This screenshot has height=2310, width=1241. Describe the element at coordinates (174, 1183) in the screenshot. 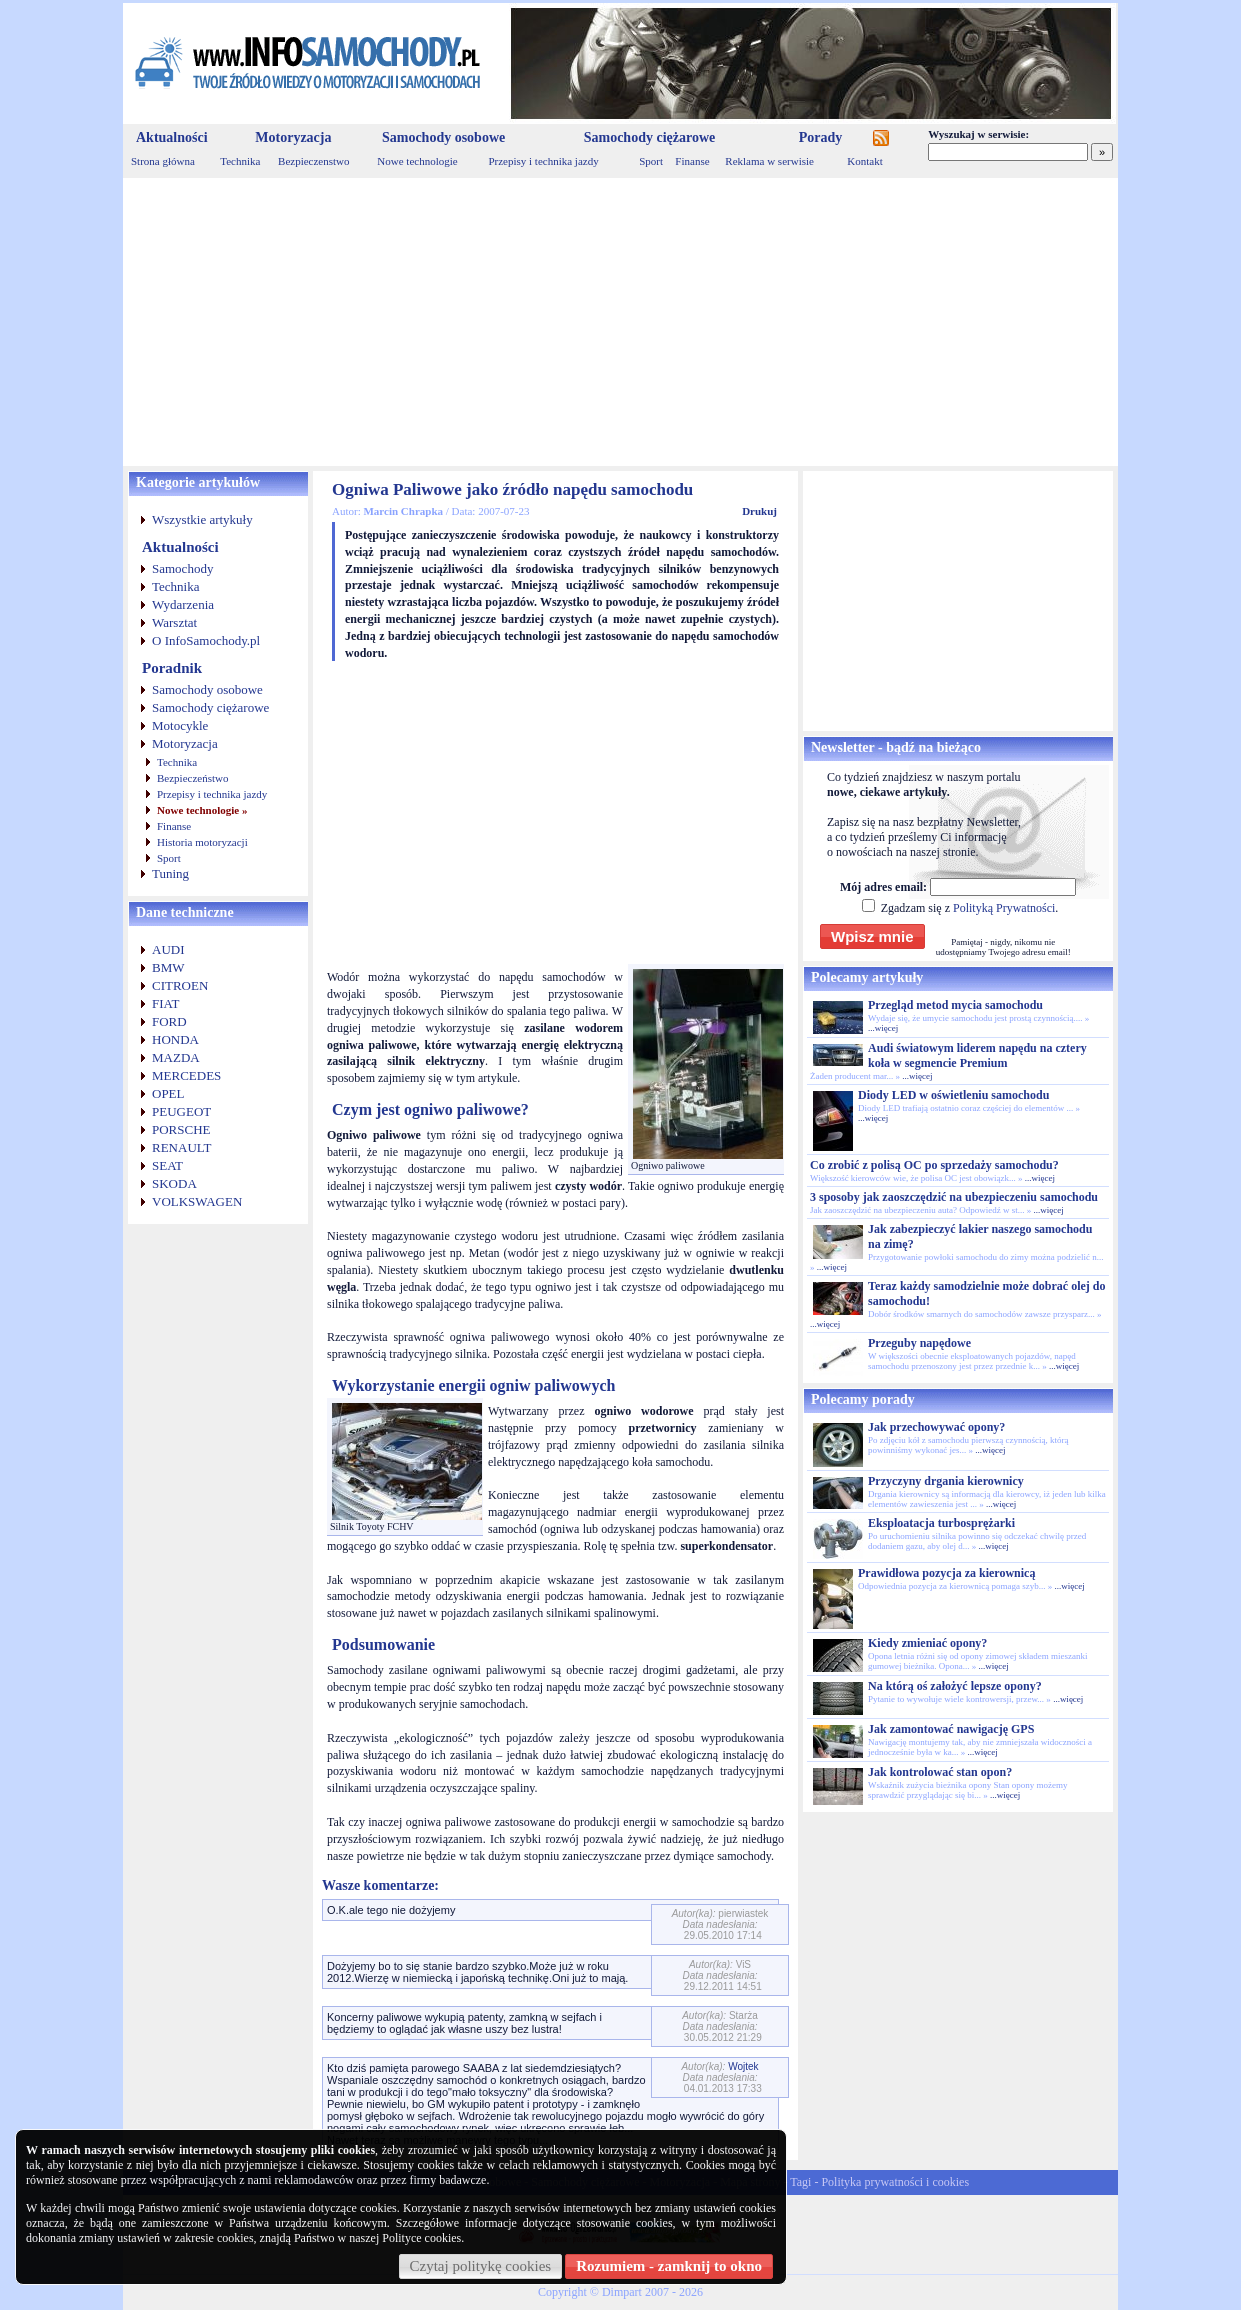

I see `SKODA` at that location.